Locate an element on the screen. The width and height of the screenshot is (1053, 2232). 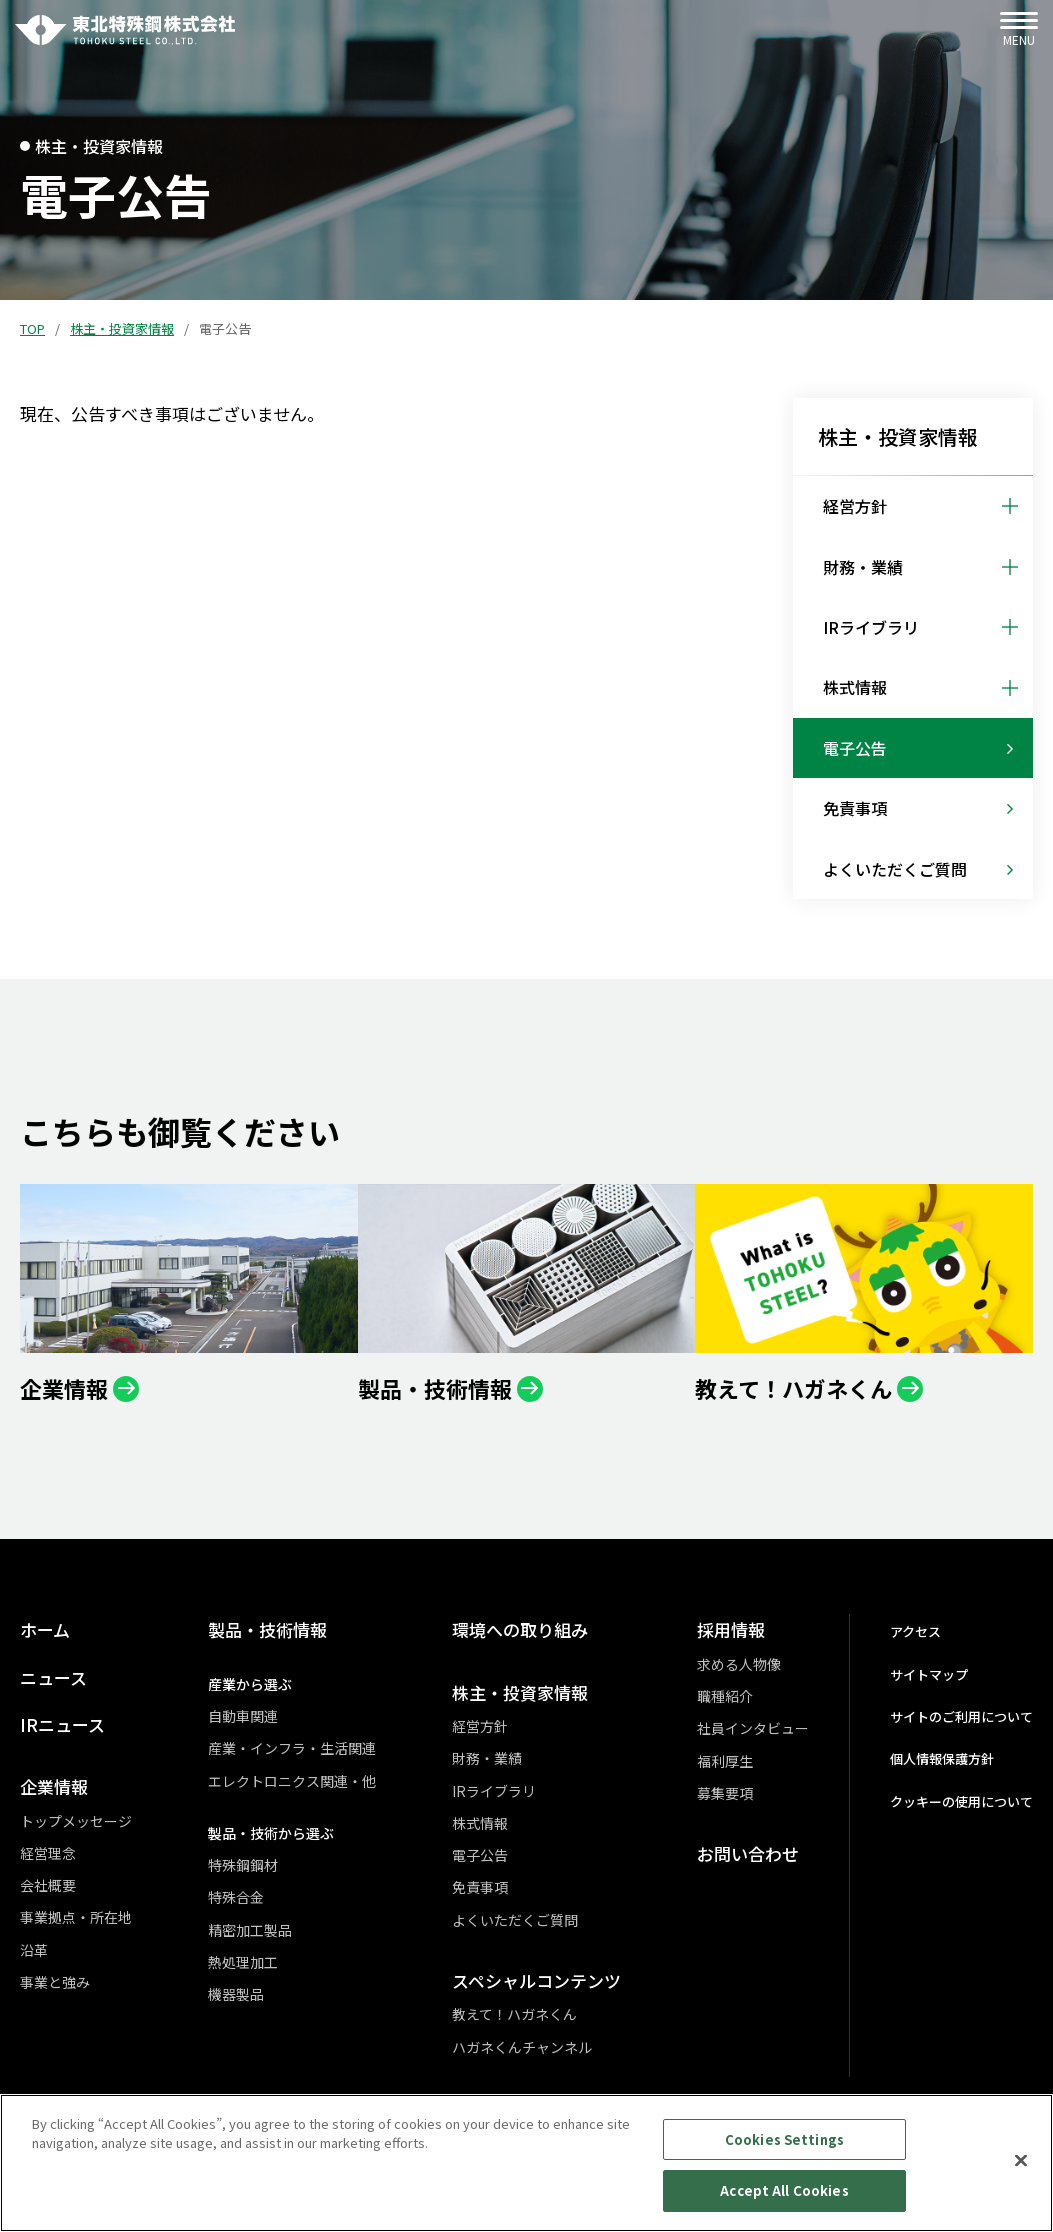
産業から選ぶ is located at coordinates (250, 1684).